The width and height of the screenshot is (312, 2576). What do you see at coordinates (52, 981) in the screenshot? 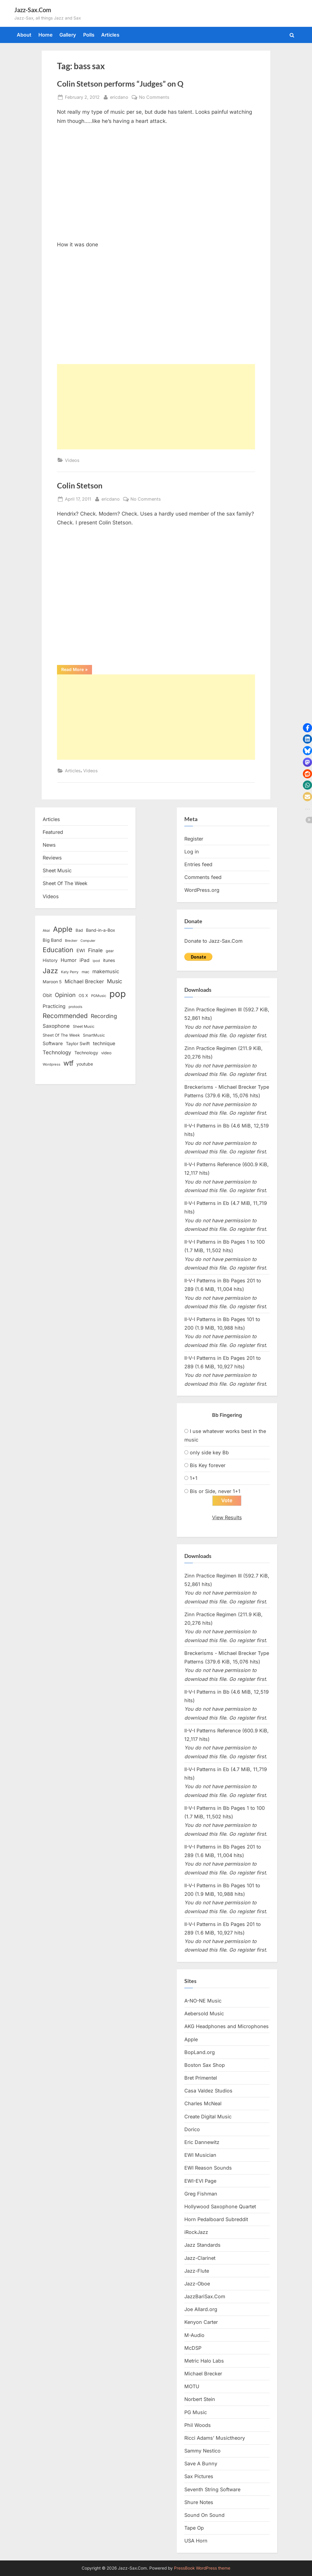
I see `Maroon 5 [Maroon 5 (17 items)]` at bounding box center [52, 981].